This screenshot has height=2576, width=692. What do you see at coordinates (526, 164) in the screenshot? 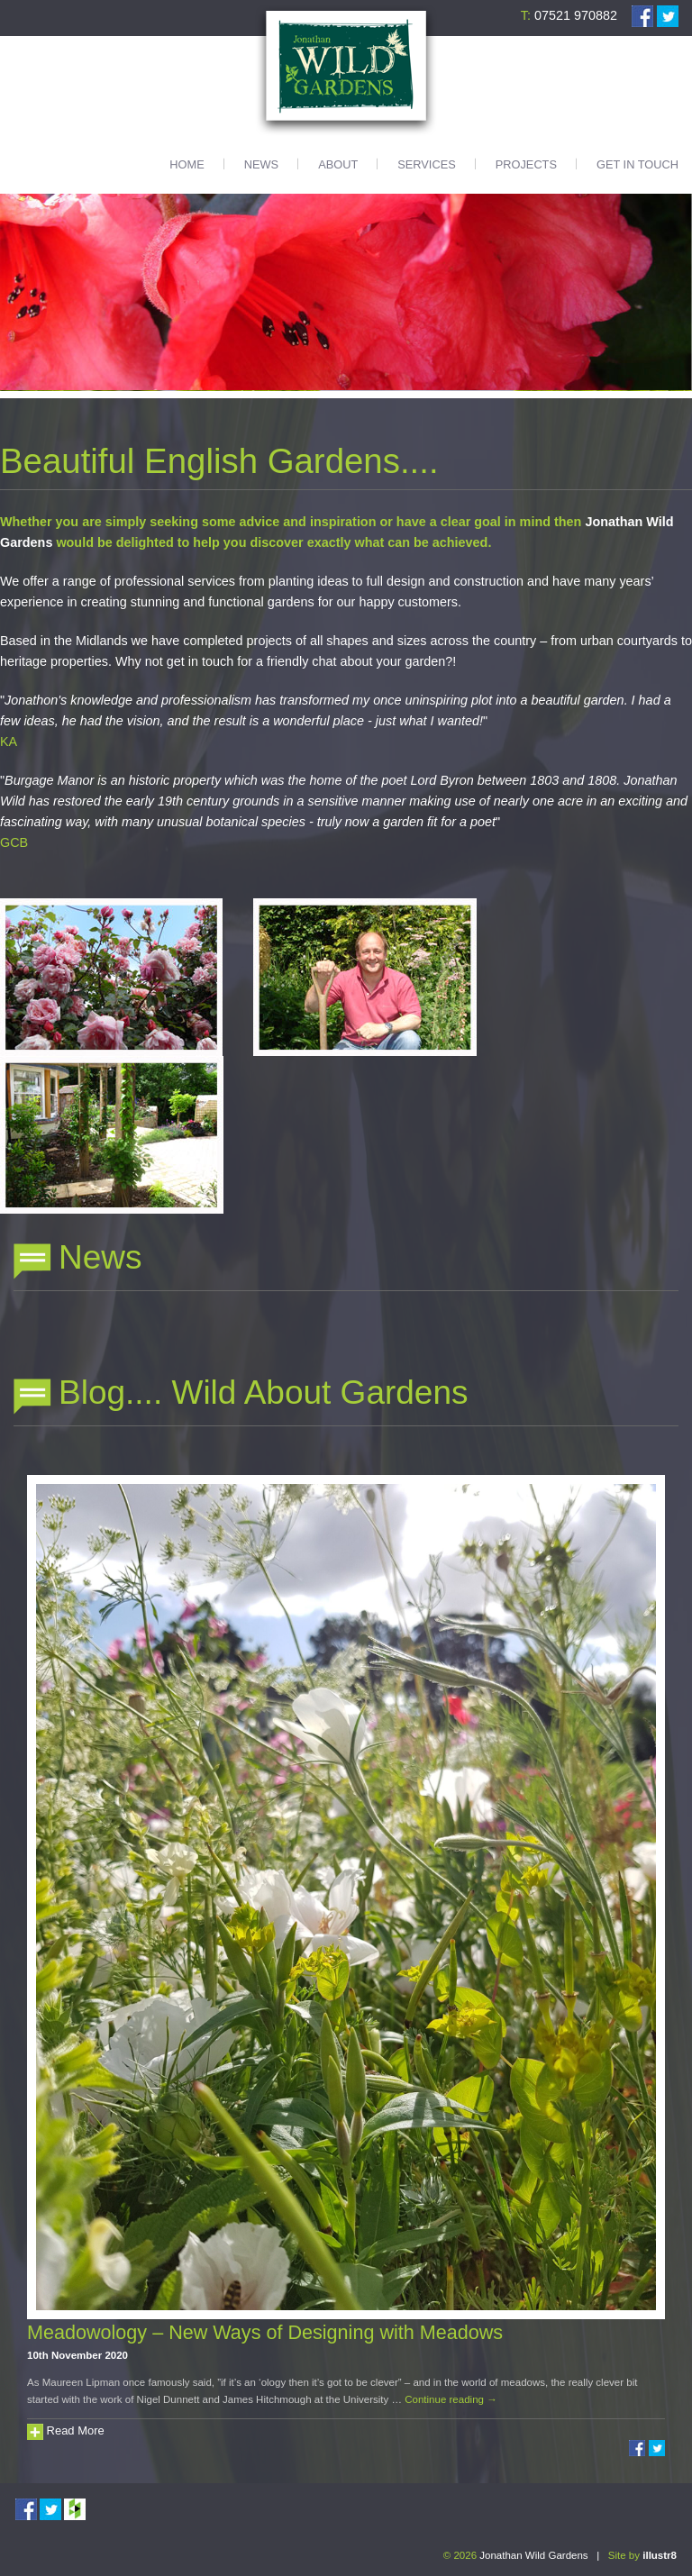
I see `Projects` at bounding box center [526, 164].